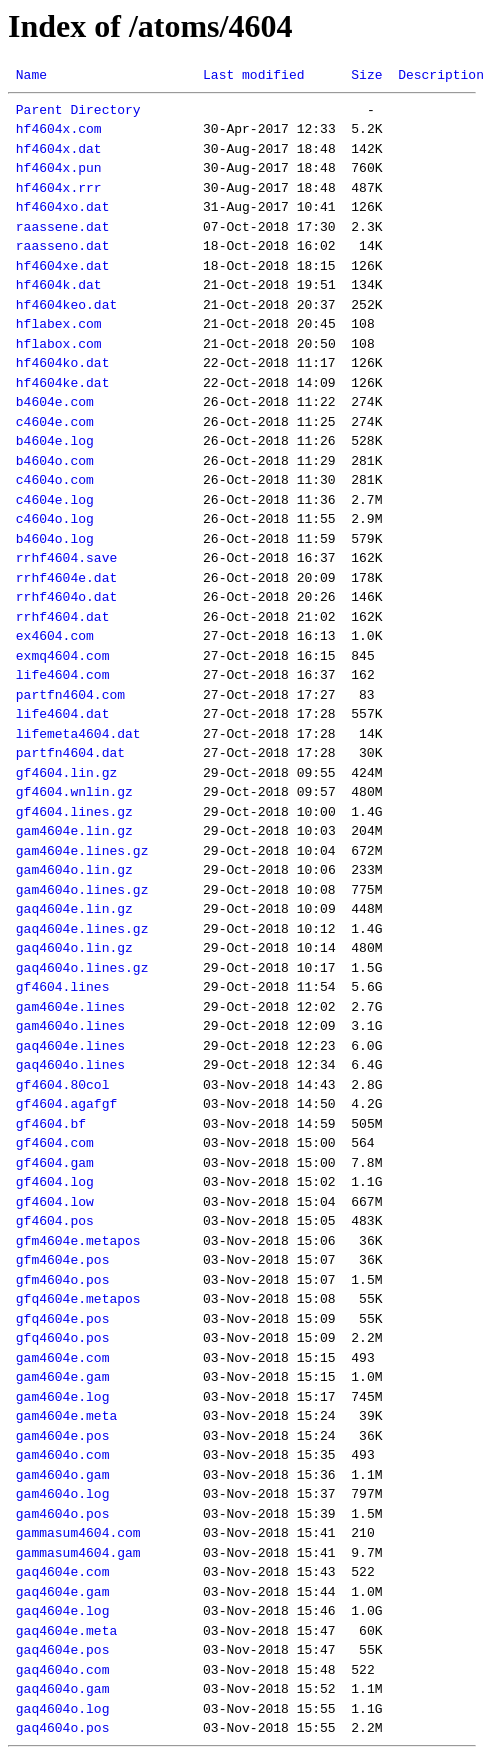  I want to click on hf4604x.pun, so click(59, 168).